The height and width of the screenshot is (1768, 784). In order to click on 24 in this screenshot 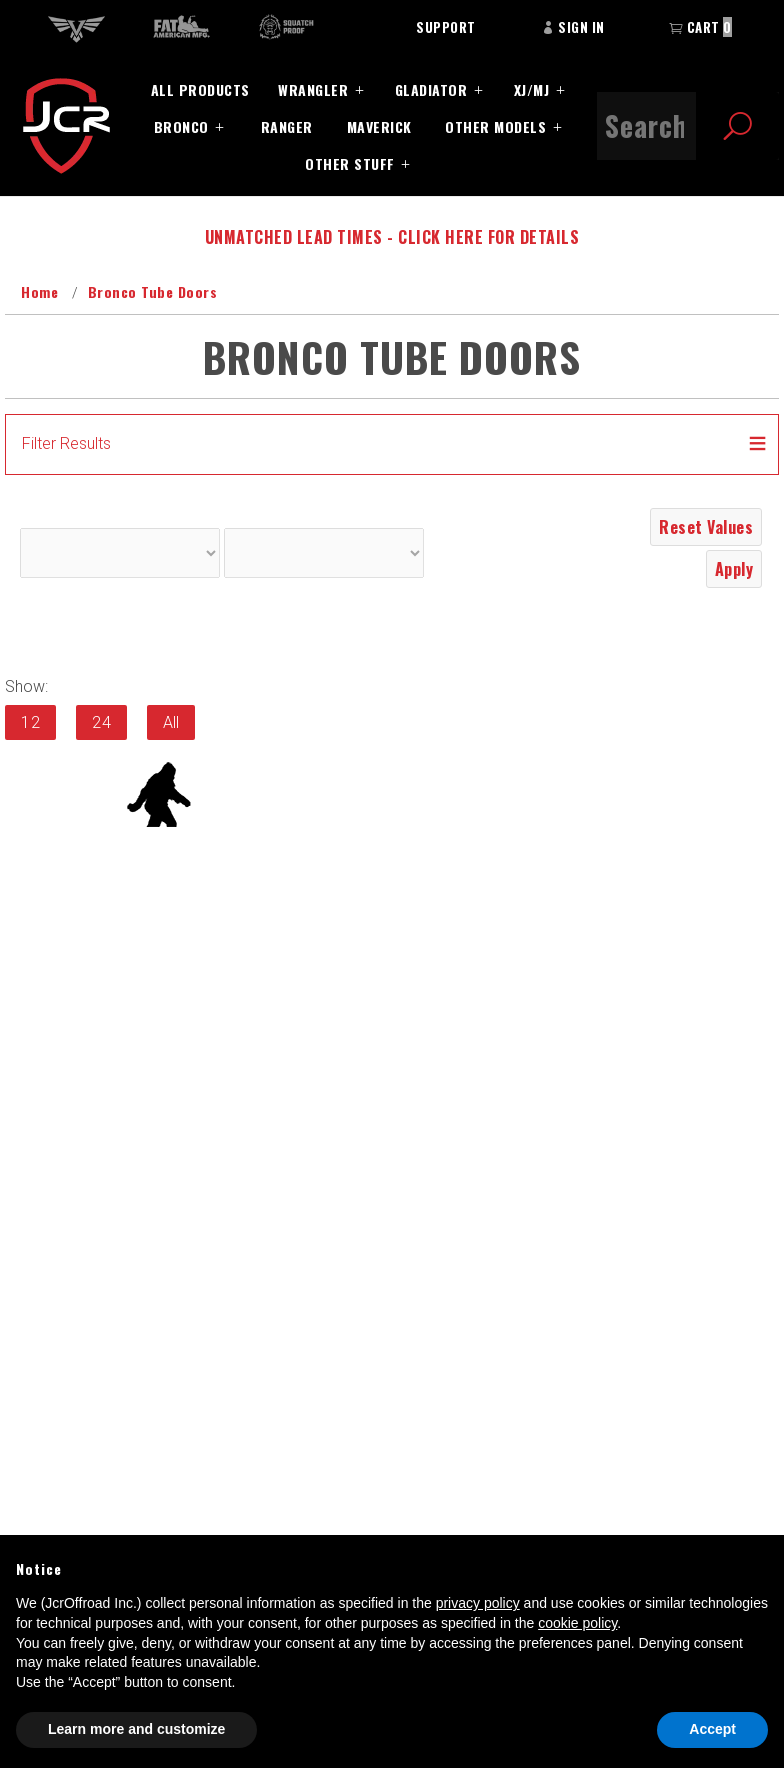, I will do `click(101, 722)`.